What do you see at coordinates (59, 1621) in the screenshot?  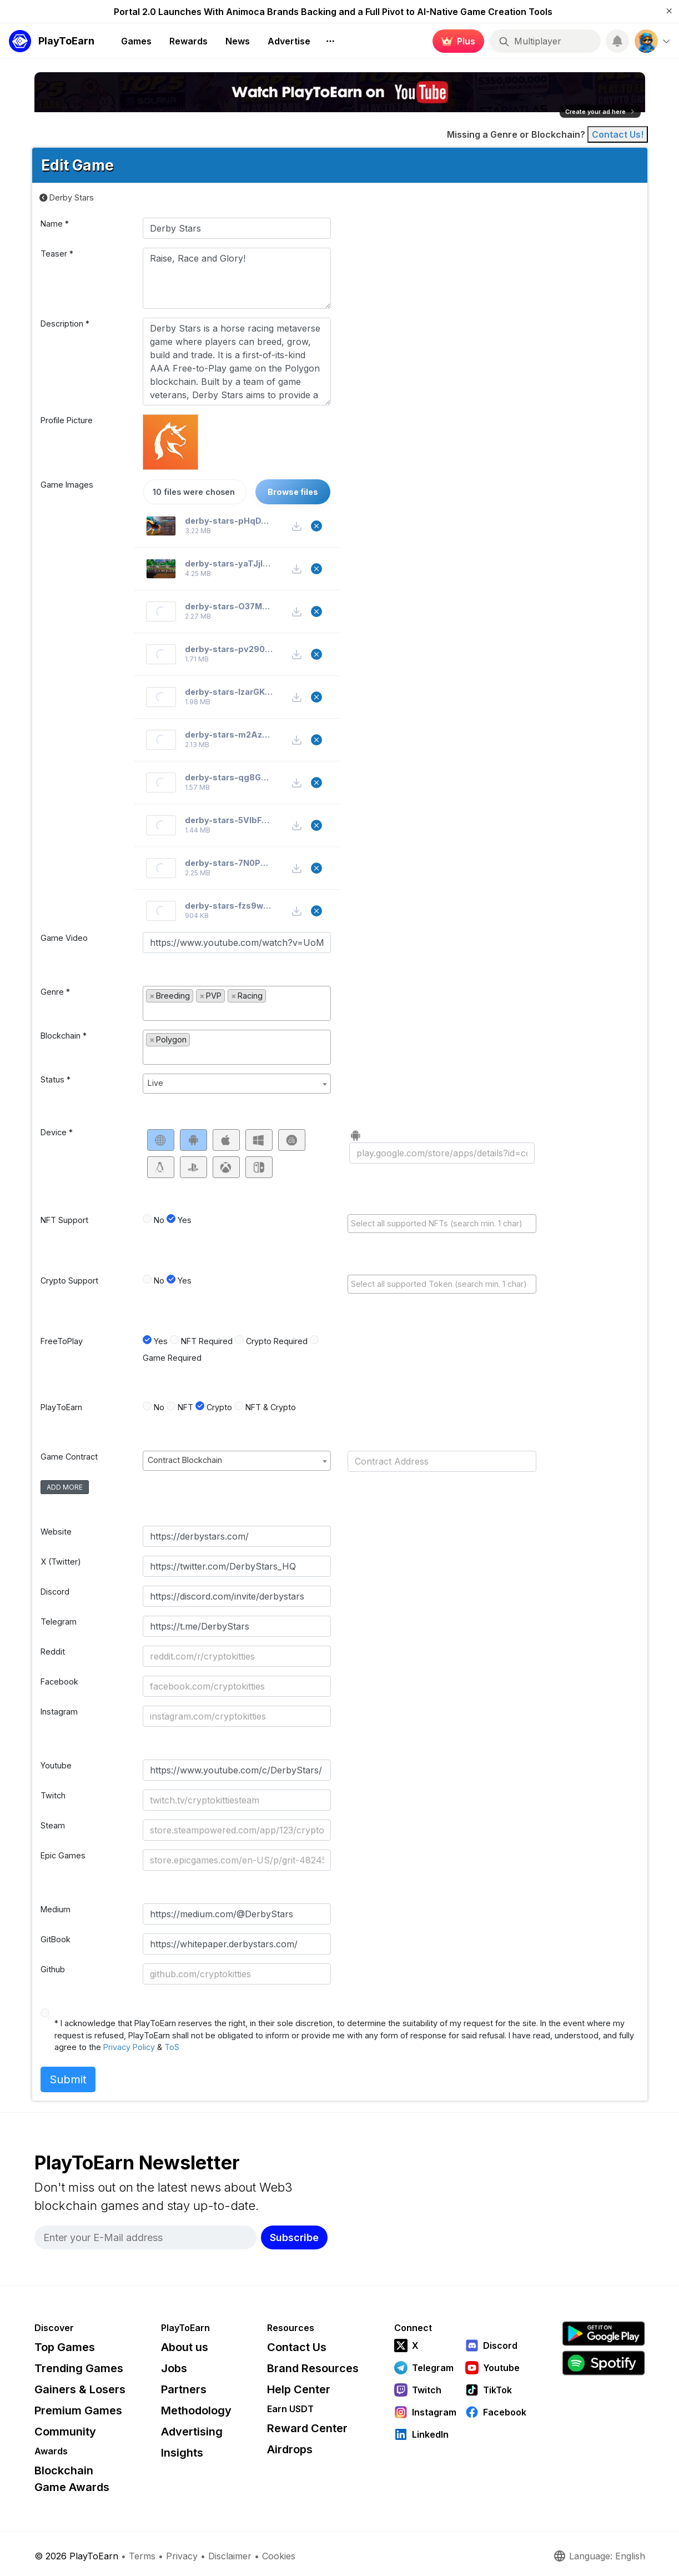 I see `Telegram` at bounding box center [59, 1621].